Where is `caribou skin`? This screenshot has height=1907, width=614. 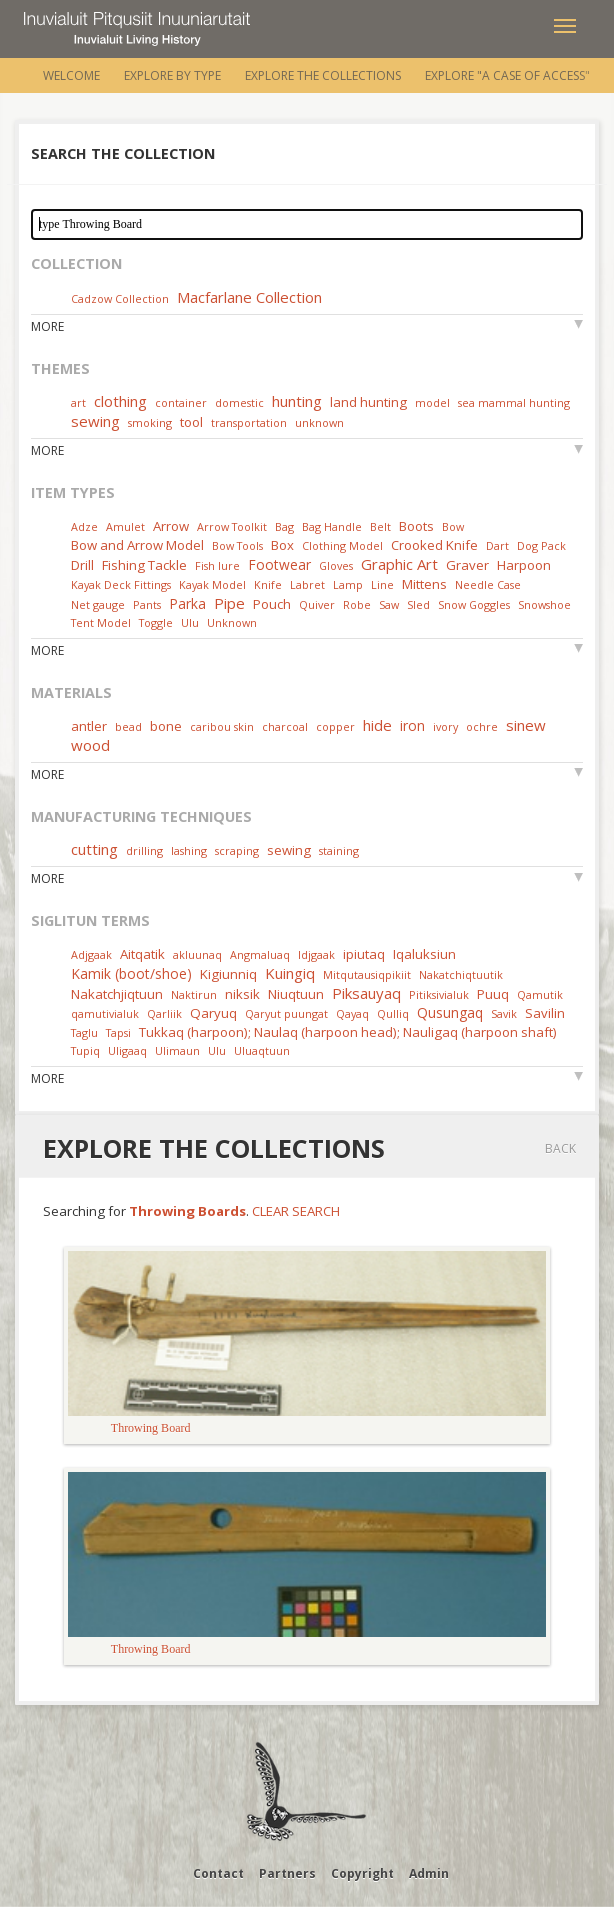
caribou skin is located at coordinates (222, 726).